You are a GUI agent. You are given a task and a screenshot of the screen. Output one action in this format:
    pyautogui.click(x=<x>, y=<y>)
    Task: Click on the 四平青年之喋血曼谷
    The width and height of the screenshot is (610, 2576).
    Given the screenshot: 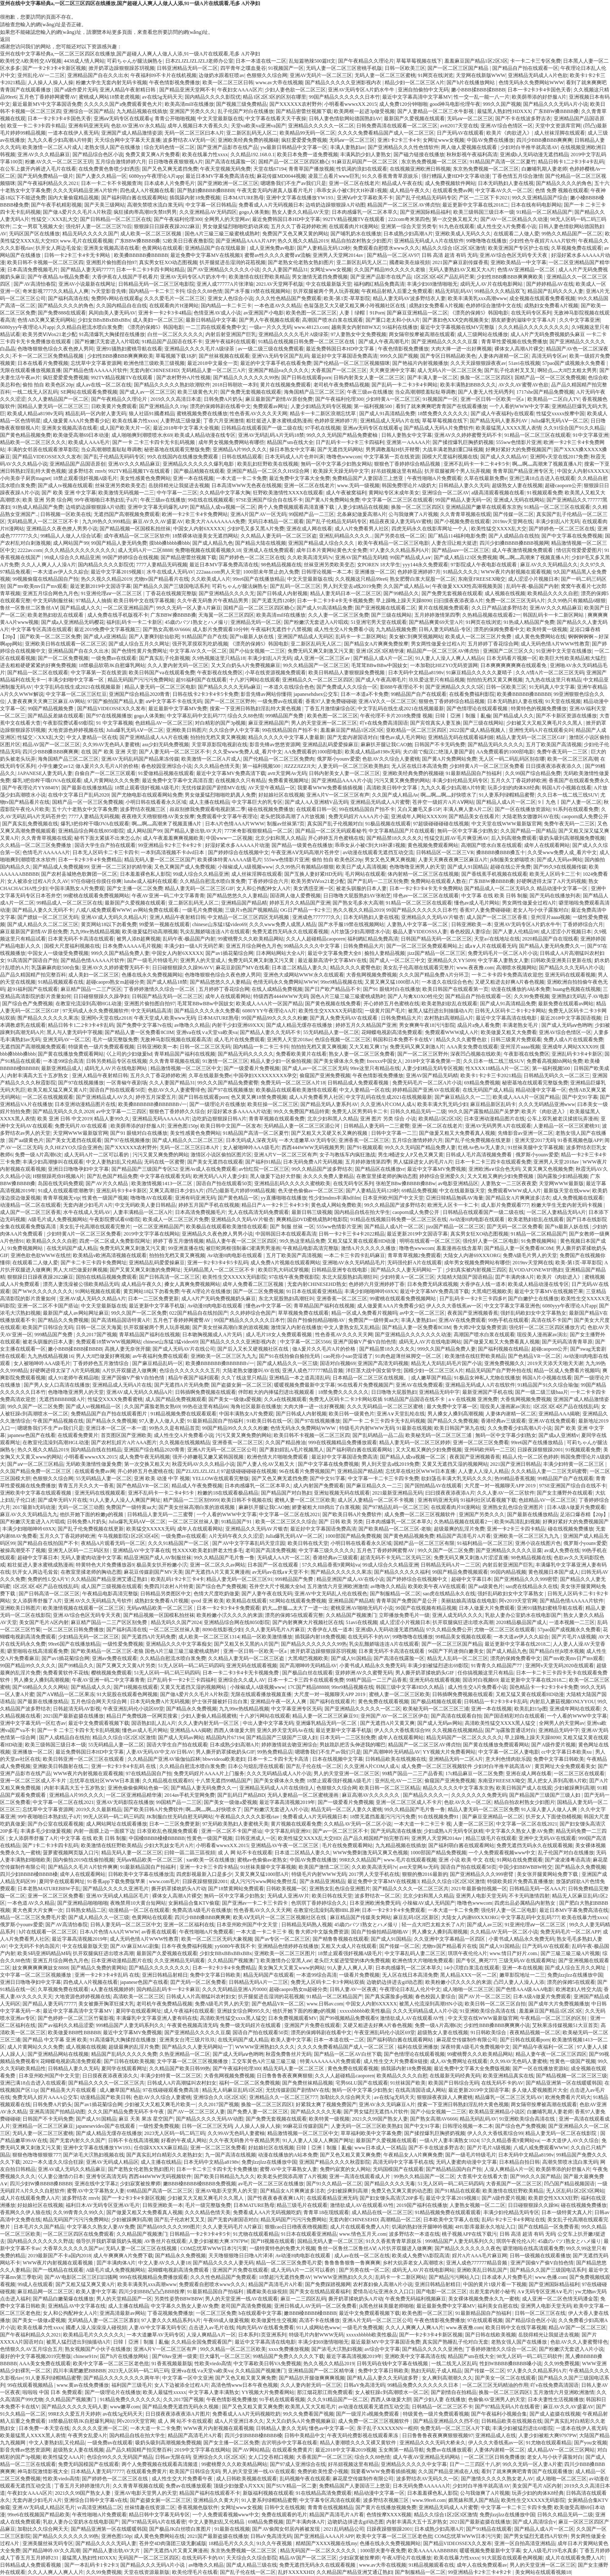 What is the action you would take?
    pyautogui.click(x=243, y=68)
    